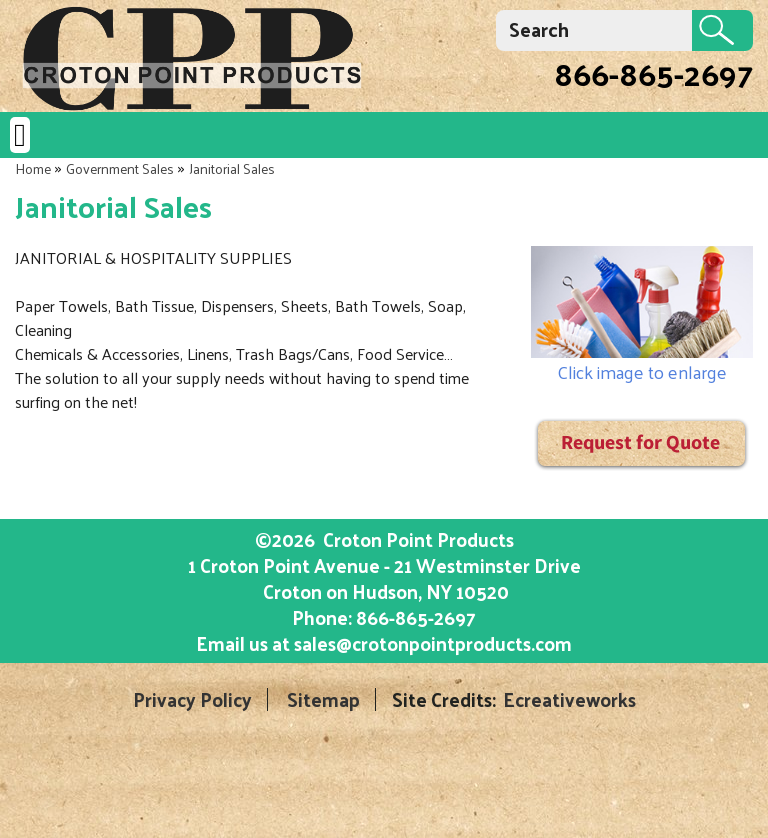 The height and width of the screenshot is (838, 768). I want to click on Privacy Policy, so click(192, 699).